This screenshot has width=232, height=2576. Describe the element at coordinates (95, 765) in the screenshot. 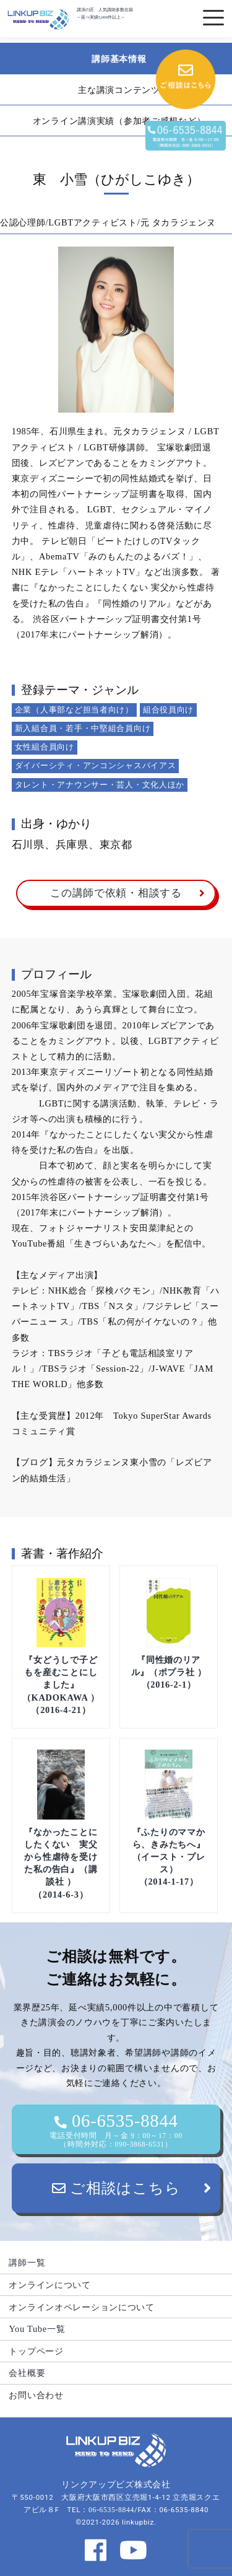

I see `ダイバーシティ・アンコンシャスバイアス` at that location.